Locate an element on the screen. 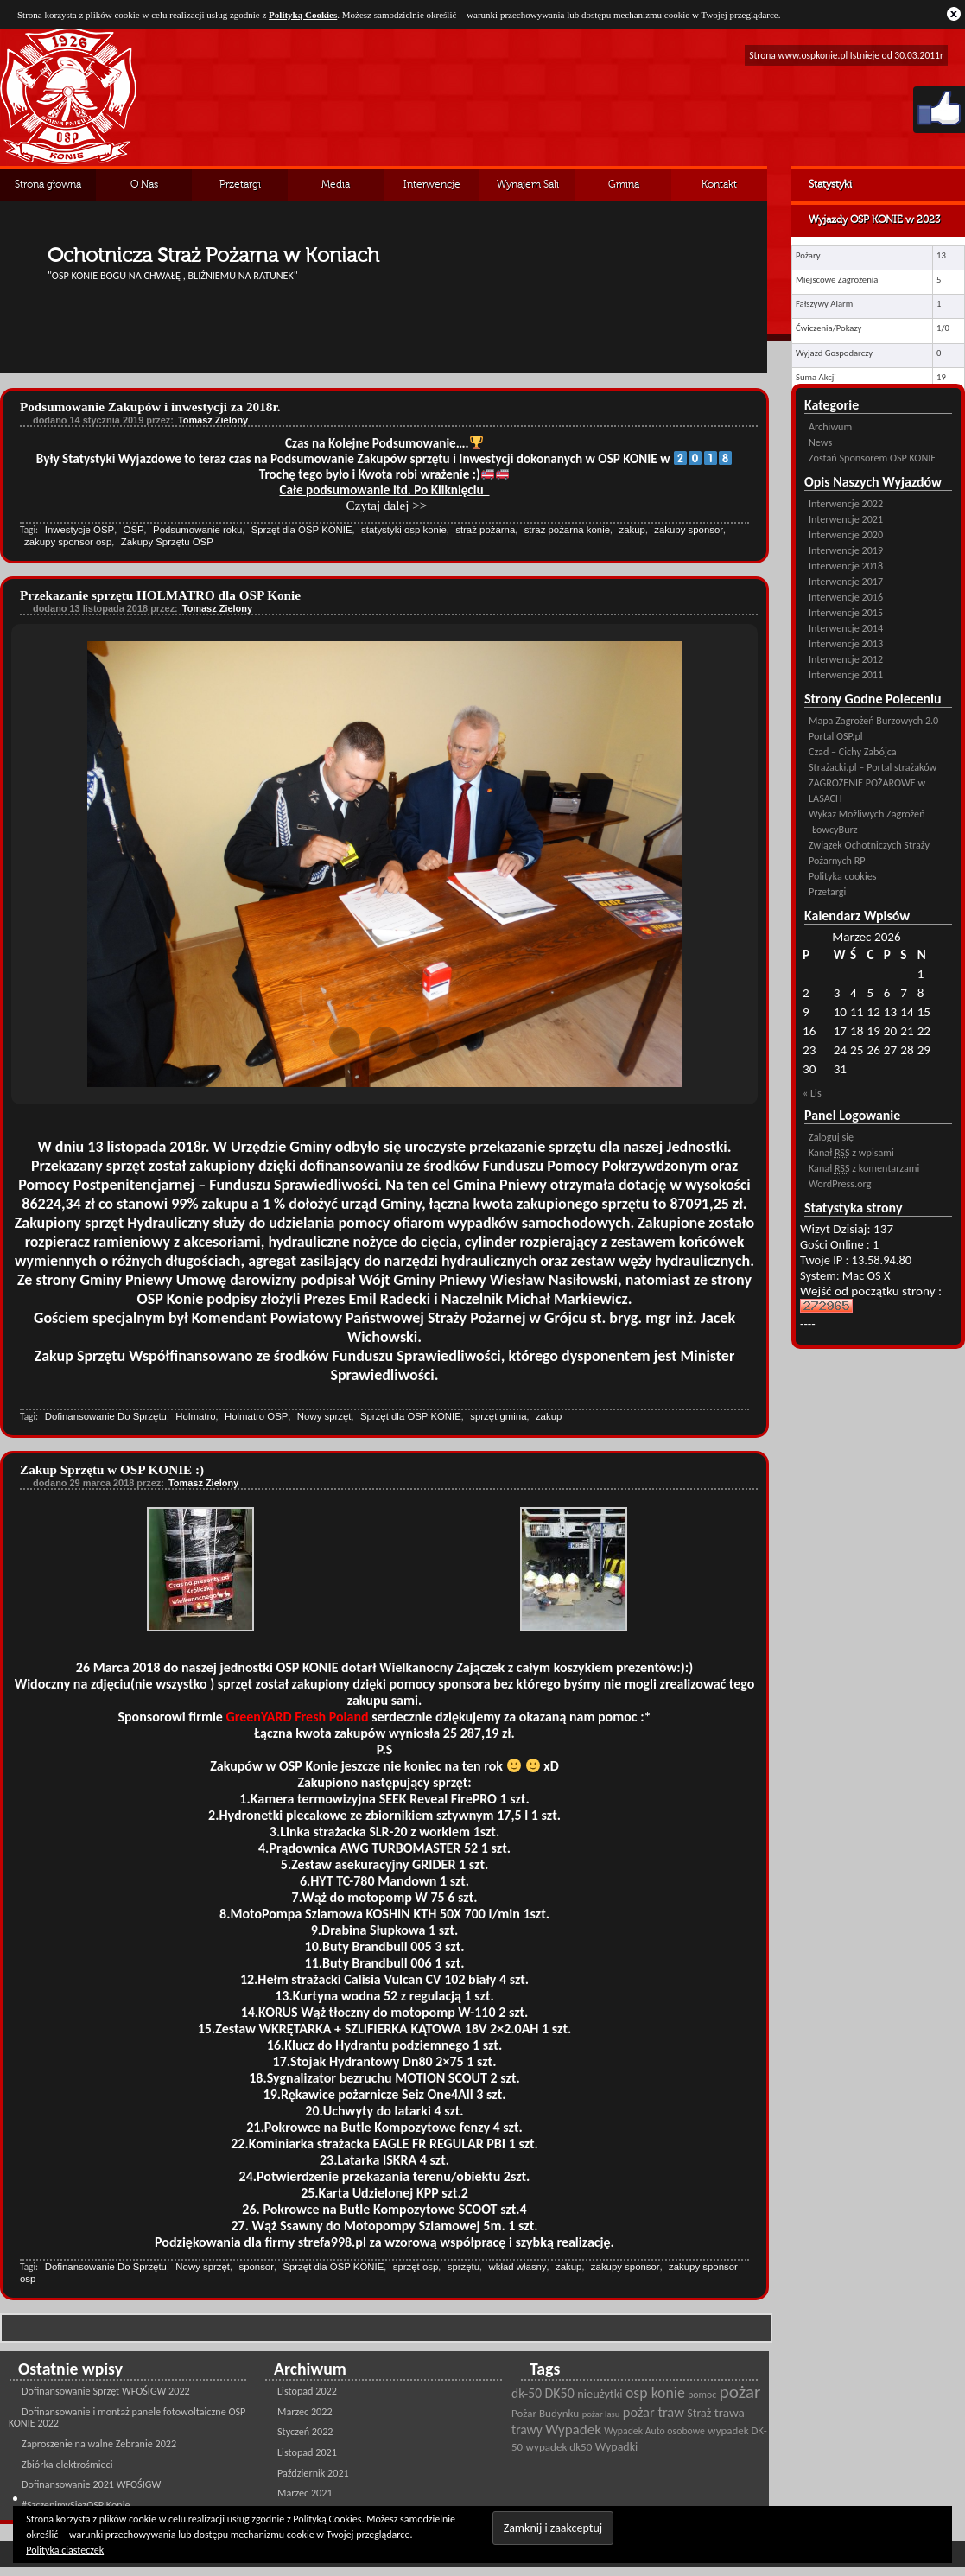 Image resolution: width=965 pixels, height=2576 pixels. Styczeń 2022 is located at coordinates (305, 2431).